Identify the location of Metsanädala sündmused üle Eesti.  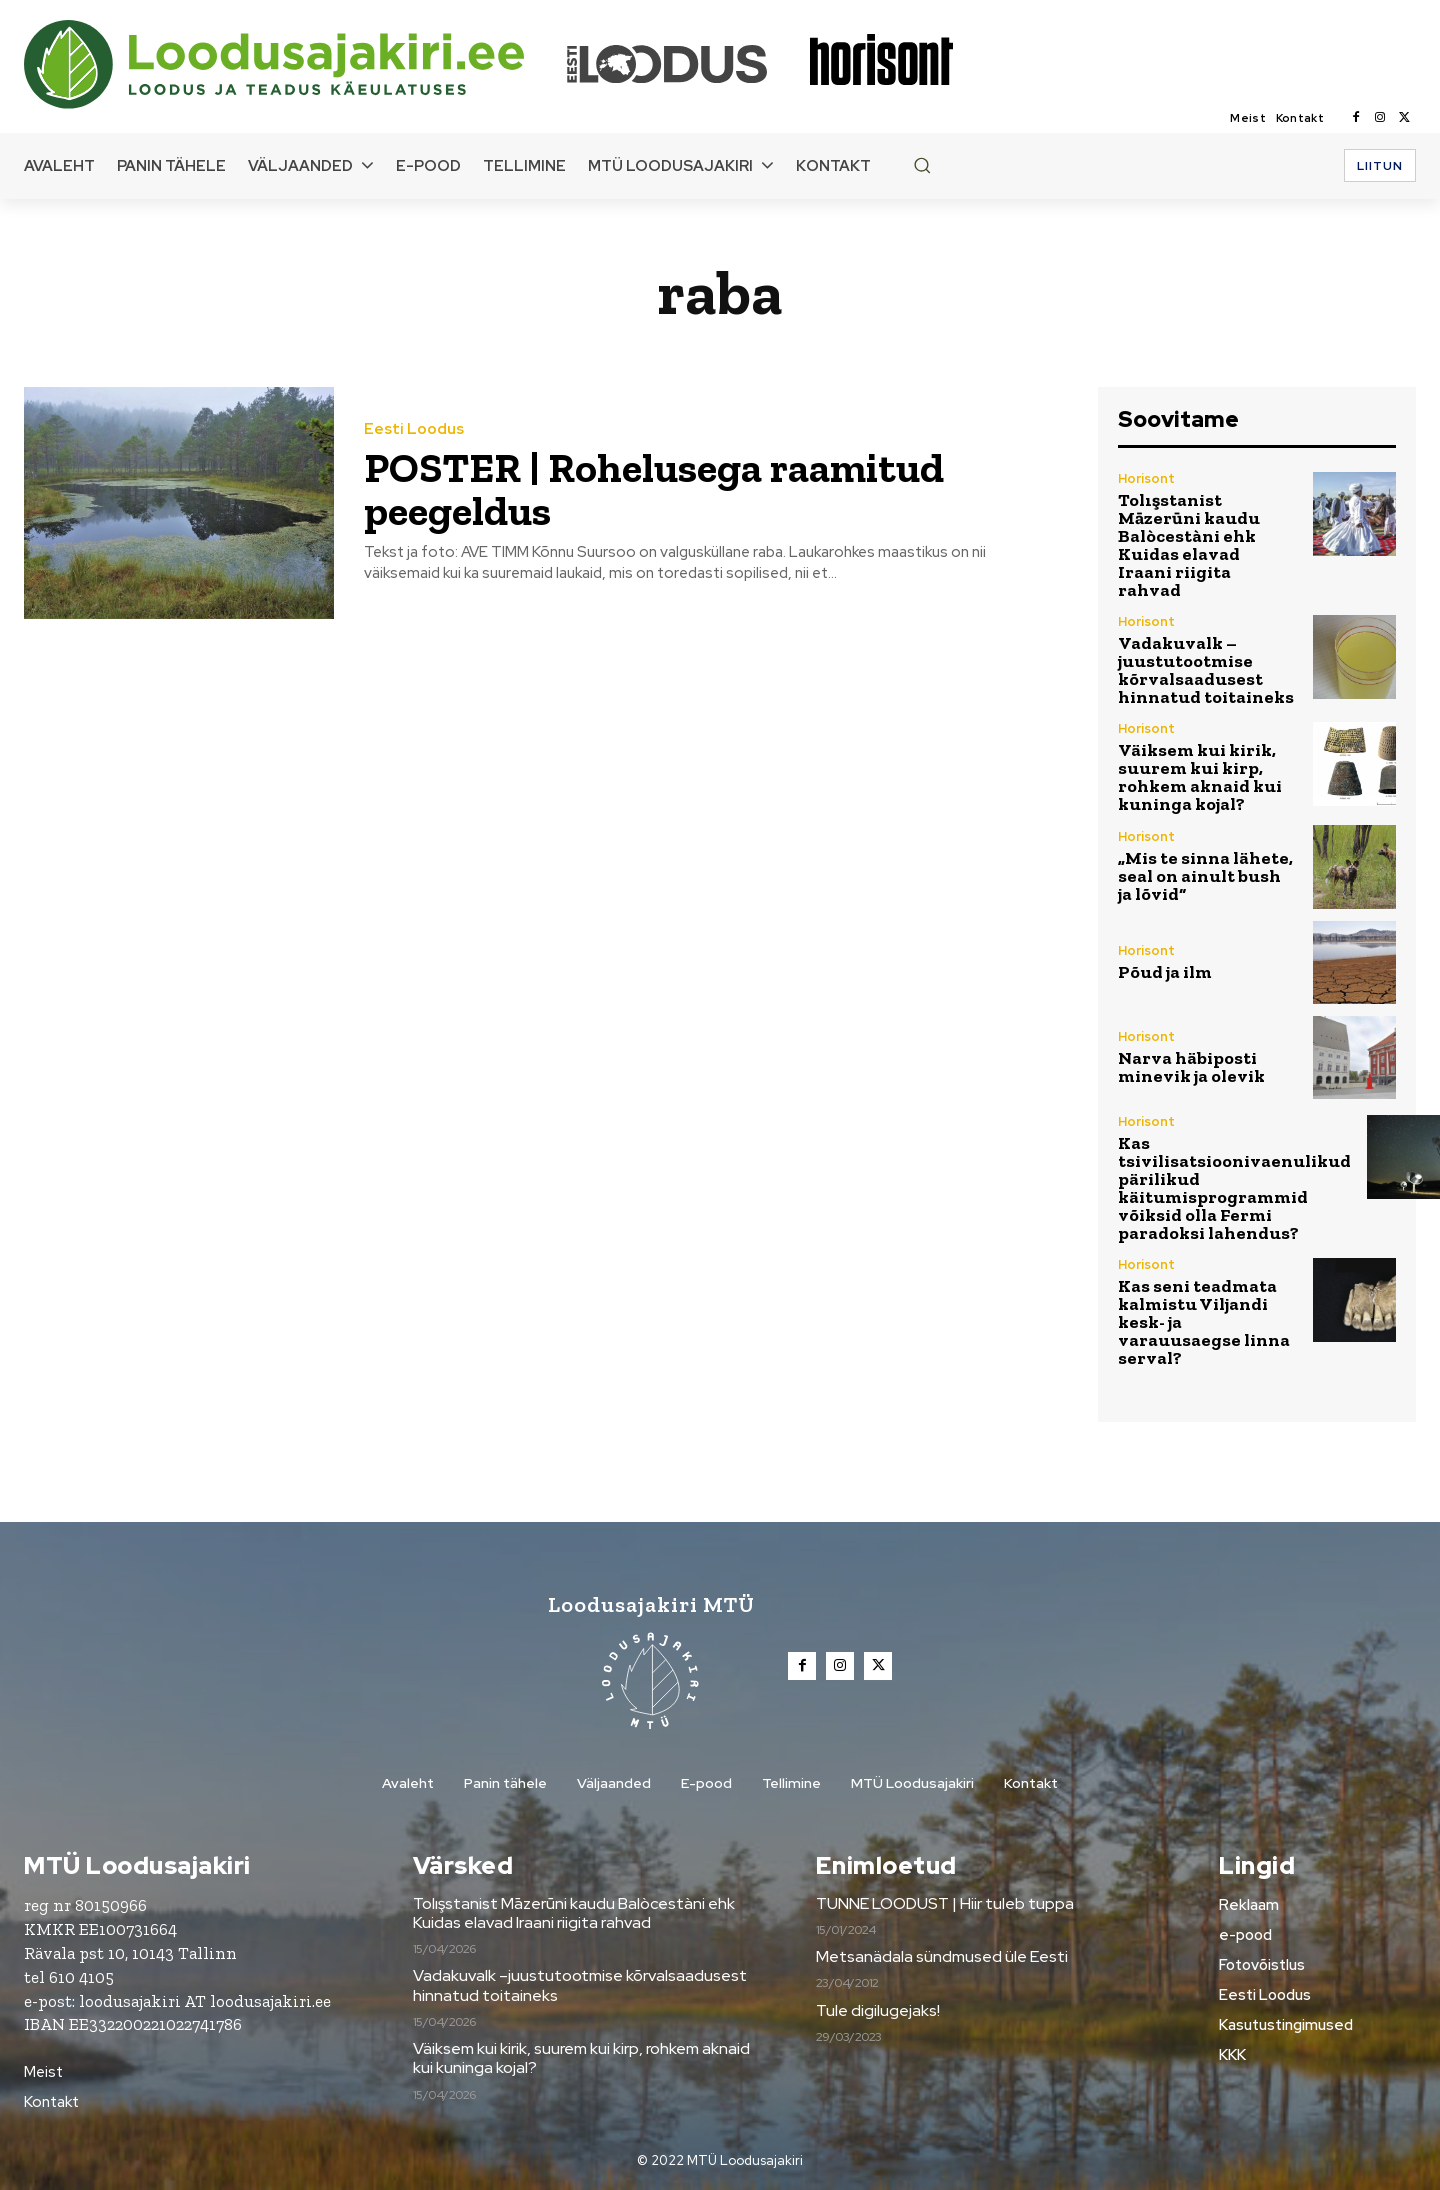
(942, 1956).